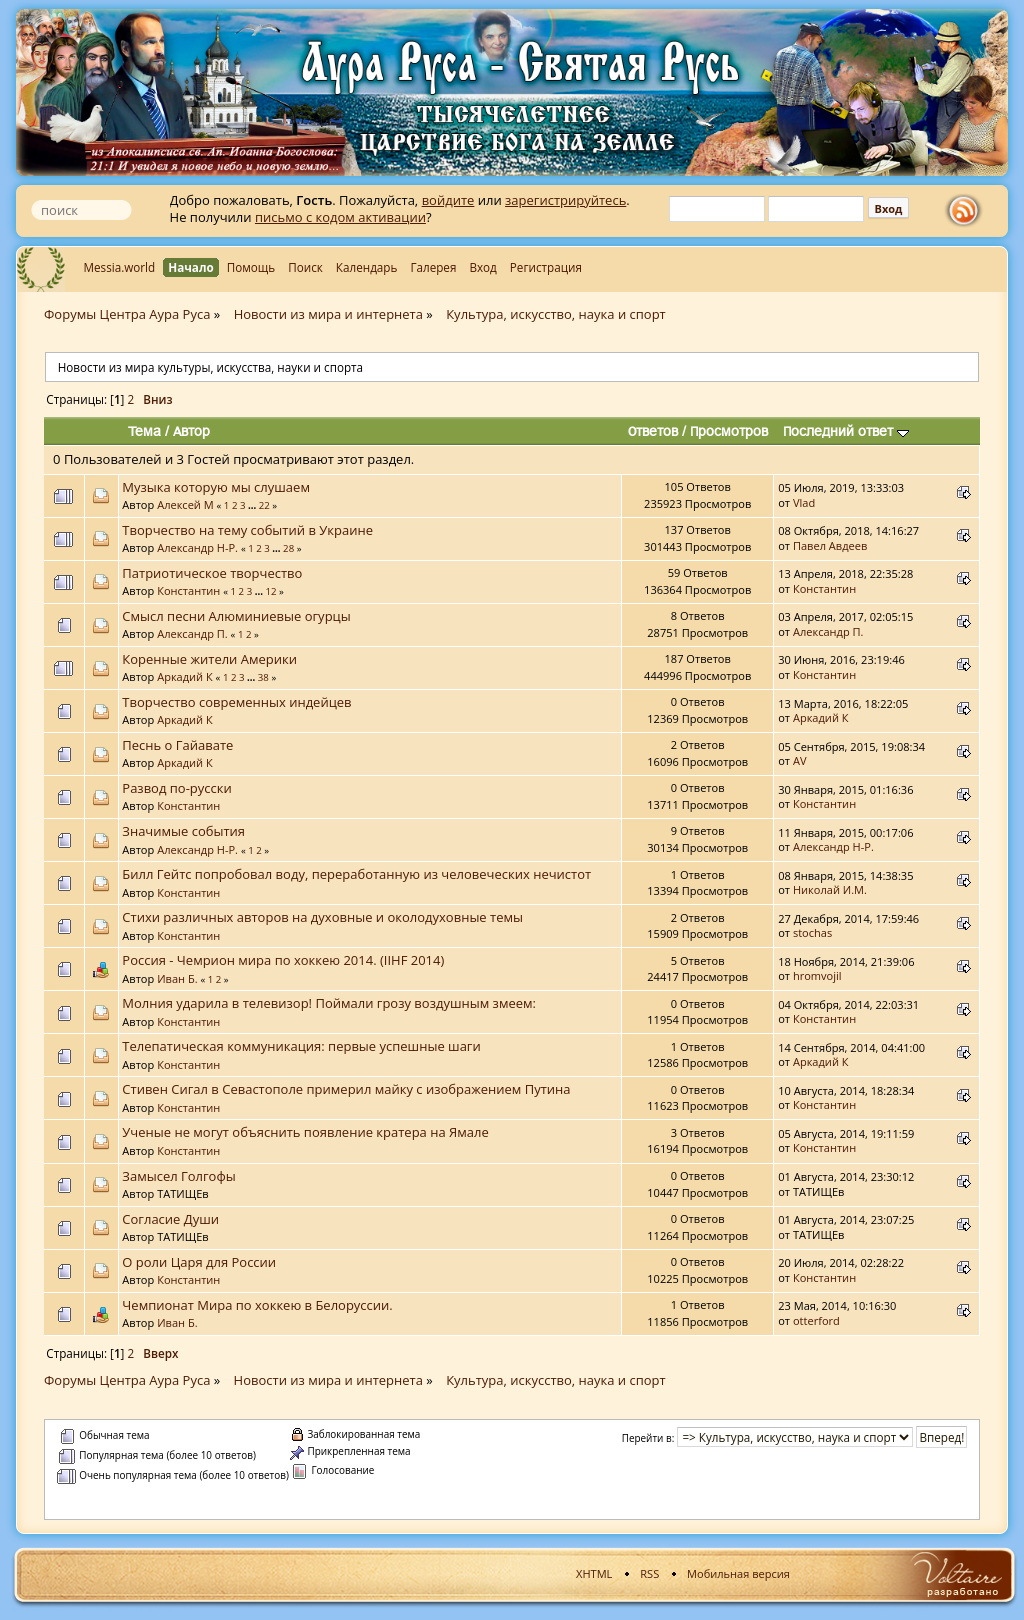 Image resolution: width=1024 pixels, height=1620 pixels. I want to click on Молния ударила в телевизор! Поймали грозу воздушным змеем:, so click(329, 1003).